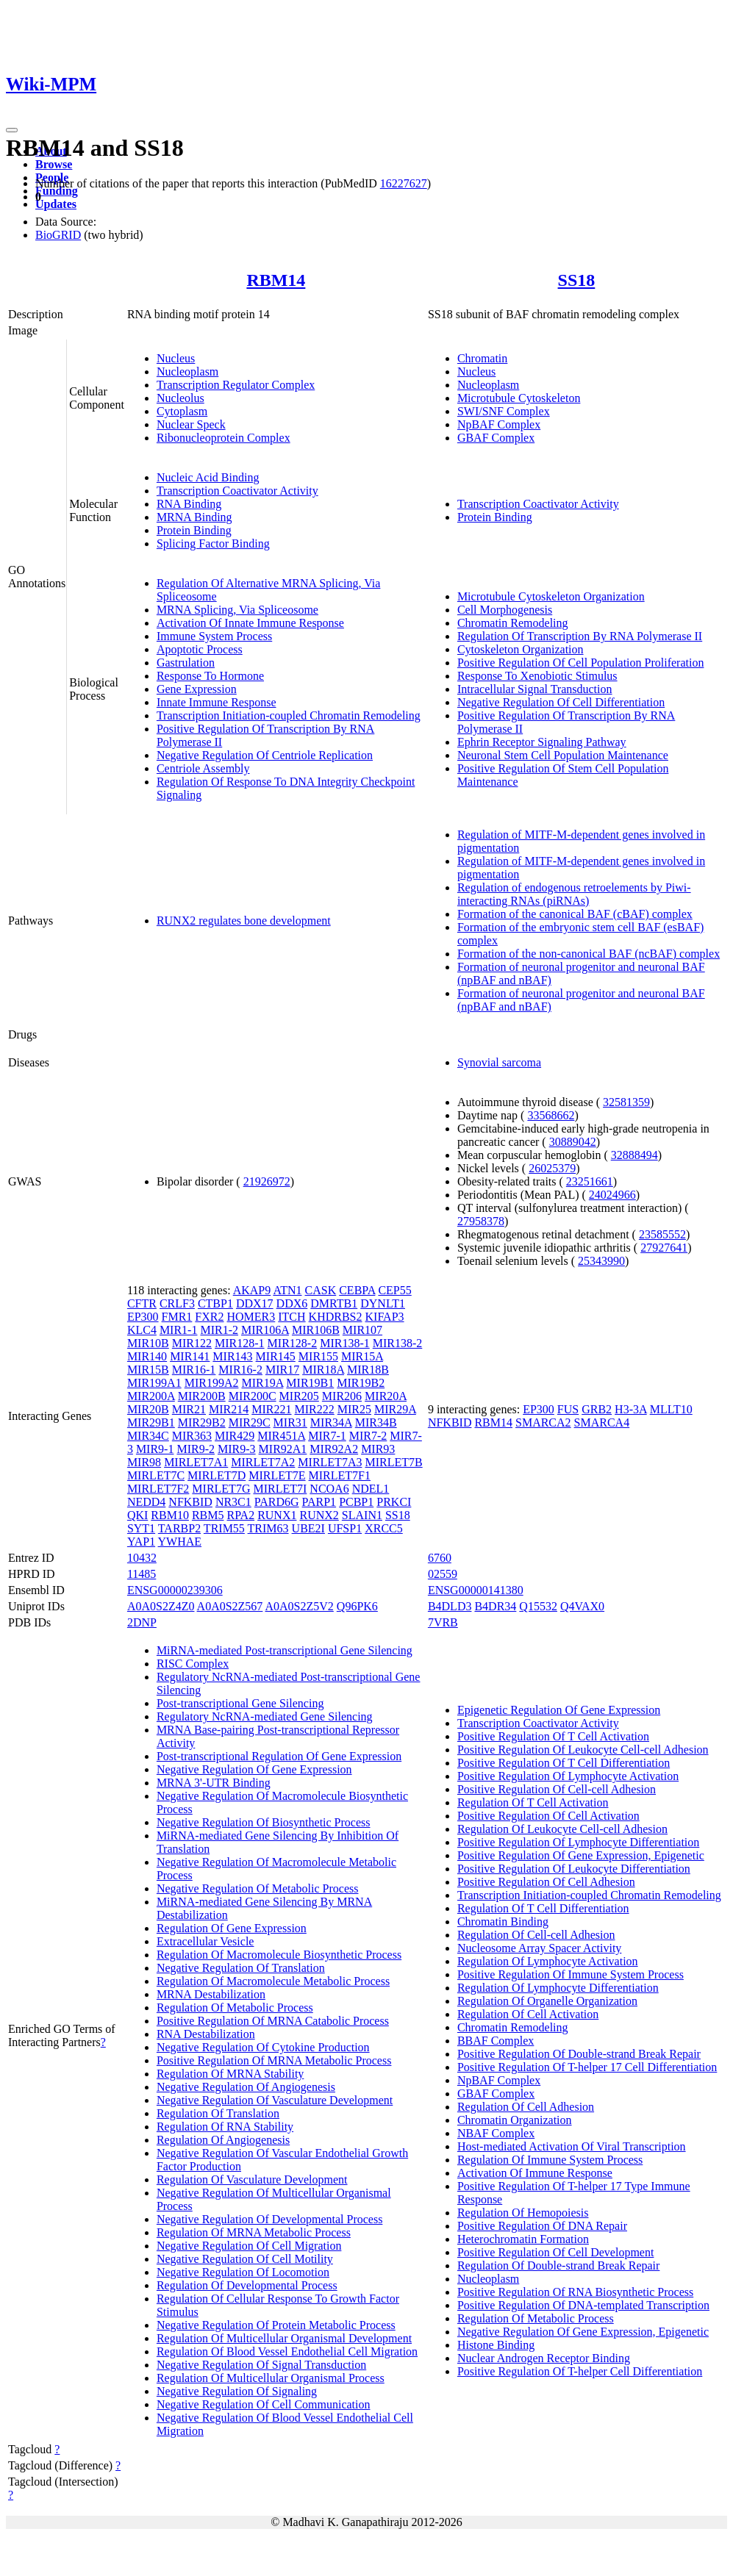 The height and width of the screenshot is (2576, 733). I want to click on SLAIN1, so click(362, 1515).